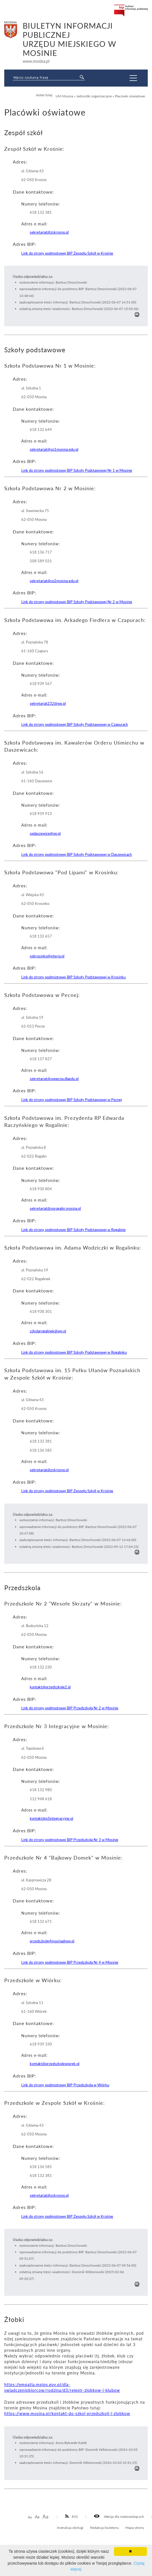 The width and height of the screenshot is (152, 2576). What do you see at coordinates (54, 581) in the screenshot?
I see `sekretariat@sp2mosina.edu.pl` at bounding box center [54, 581].